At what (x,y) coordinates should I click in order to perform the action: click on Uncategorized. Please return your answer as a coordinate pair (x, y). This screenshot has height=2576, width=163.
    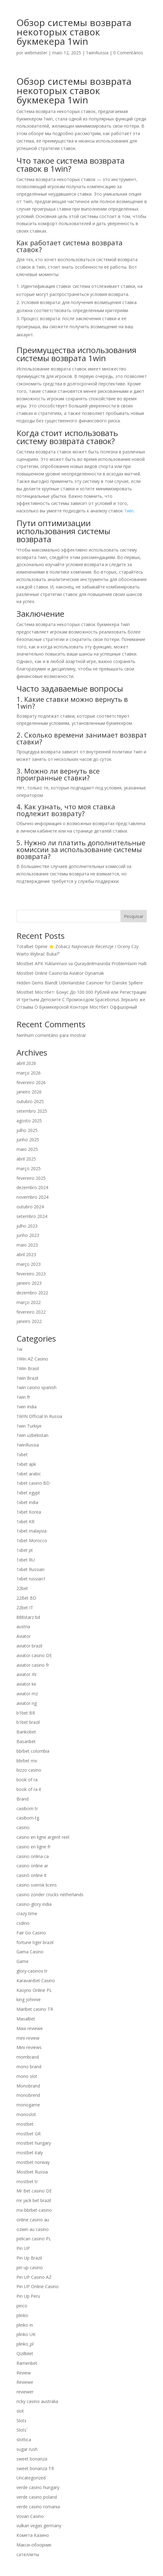
    Looking at the image, I should click on (31, 2478).